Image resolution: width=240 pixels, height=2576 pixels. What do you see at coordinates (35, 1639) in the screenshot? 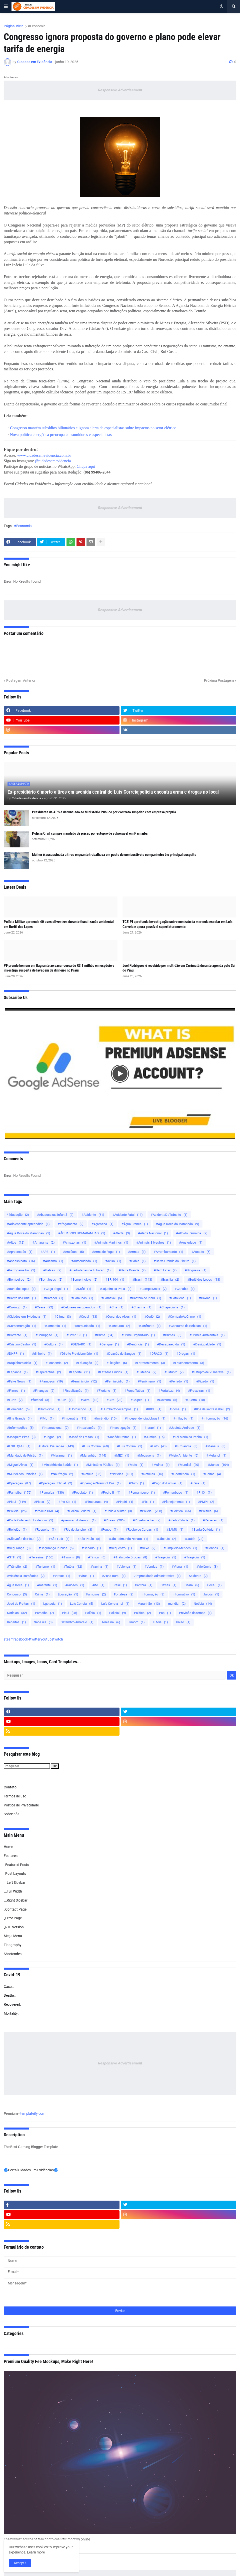
I see `twitter` at bounding box center [35, 1639].